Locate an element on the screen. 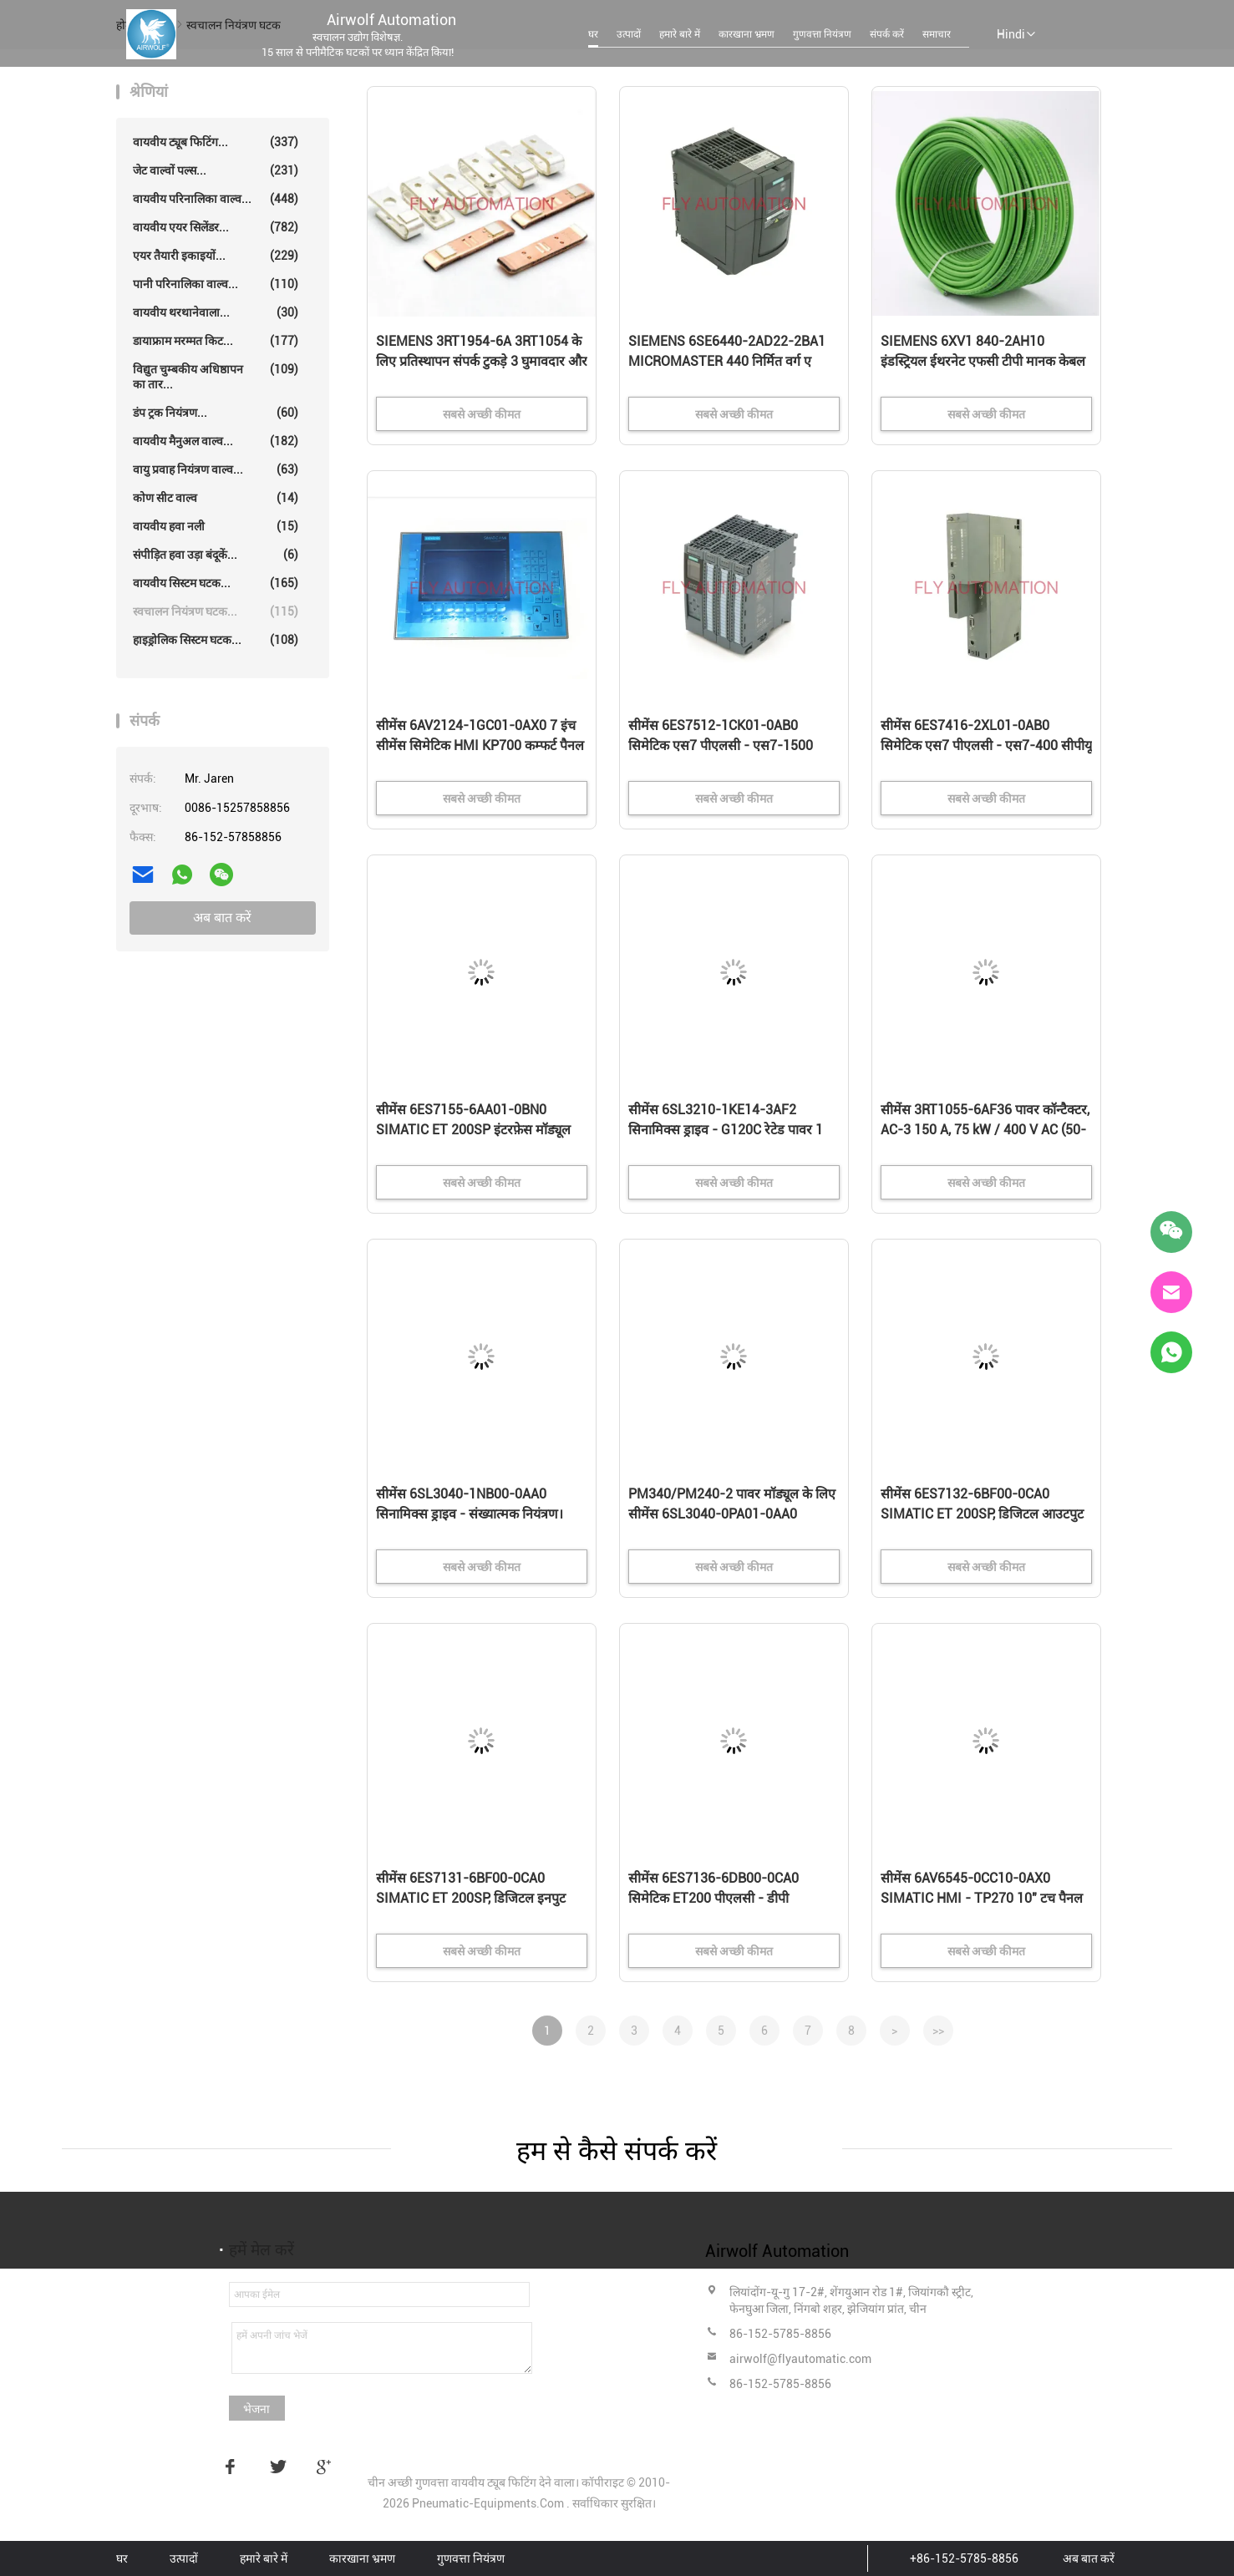  सीमेंस 6ES7416-2XL01-0AB0 सिमेटिक एस7 पीएलसी - एस7-400 सीपीयू 416-2 डीपी is located at coordinates (986, 745).